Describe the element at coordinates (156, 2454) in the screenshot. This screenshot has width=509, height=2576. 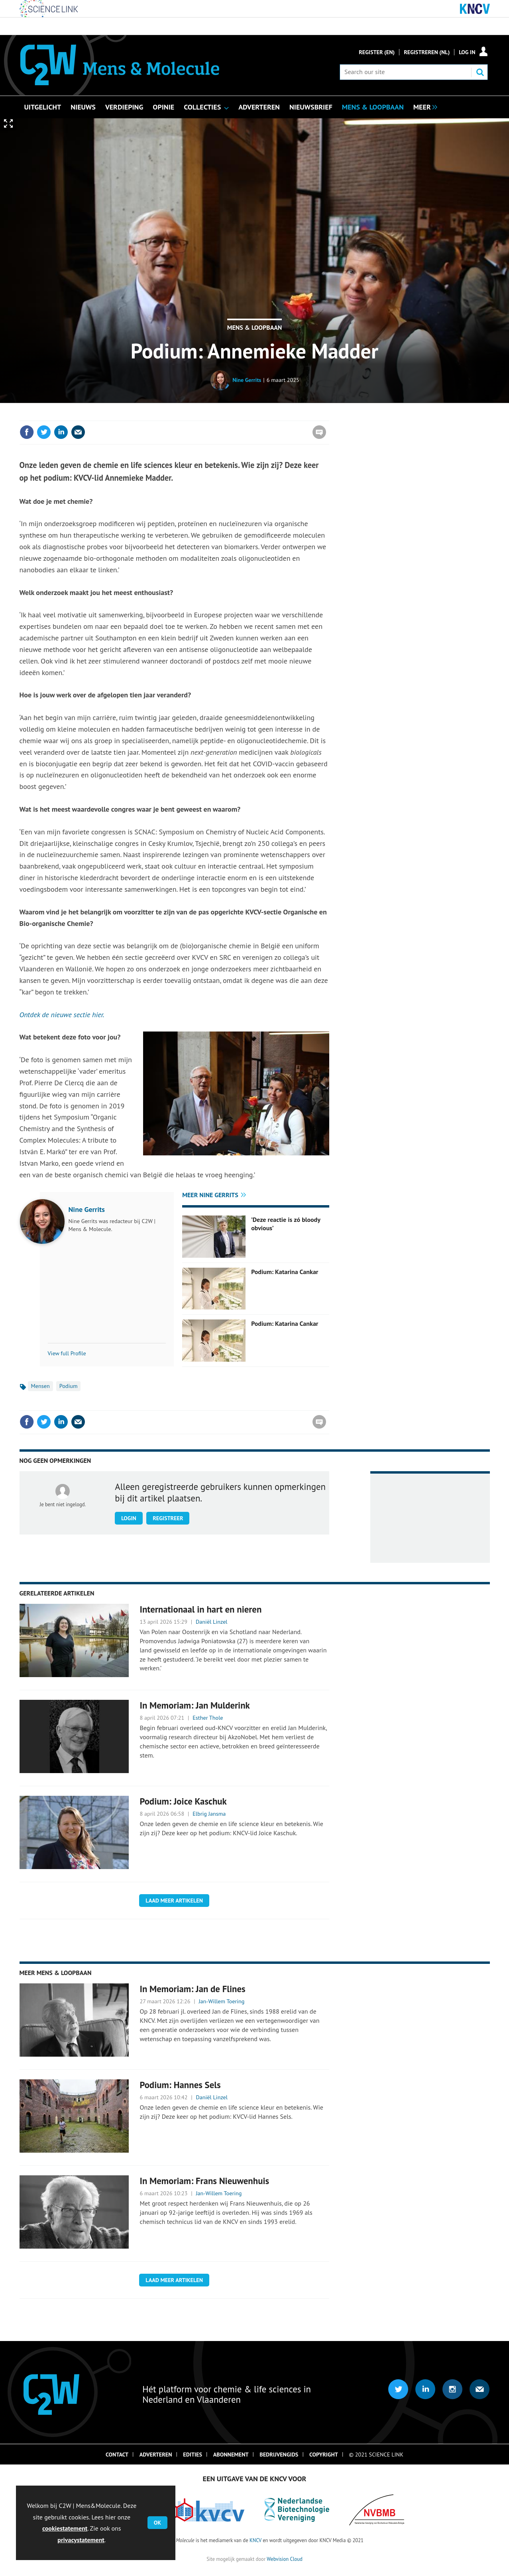
I see `Adverteren` at that location.